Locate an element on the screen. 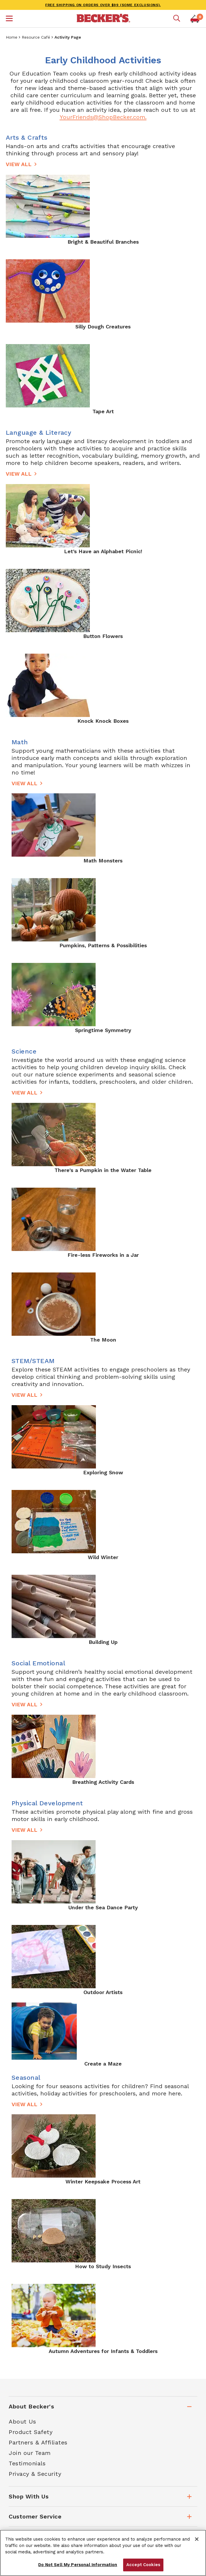 The width and height of the screenshot is (206, 2576). Partners & Affiliates is located at coordinates (38, 2442).